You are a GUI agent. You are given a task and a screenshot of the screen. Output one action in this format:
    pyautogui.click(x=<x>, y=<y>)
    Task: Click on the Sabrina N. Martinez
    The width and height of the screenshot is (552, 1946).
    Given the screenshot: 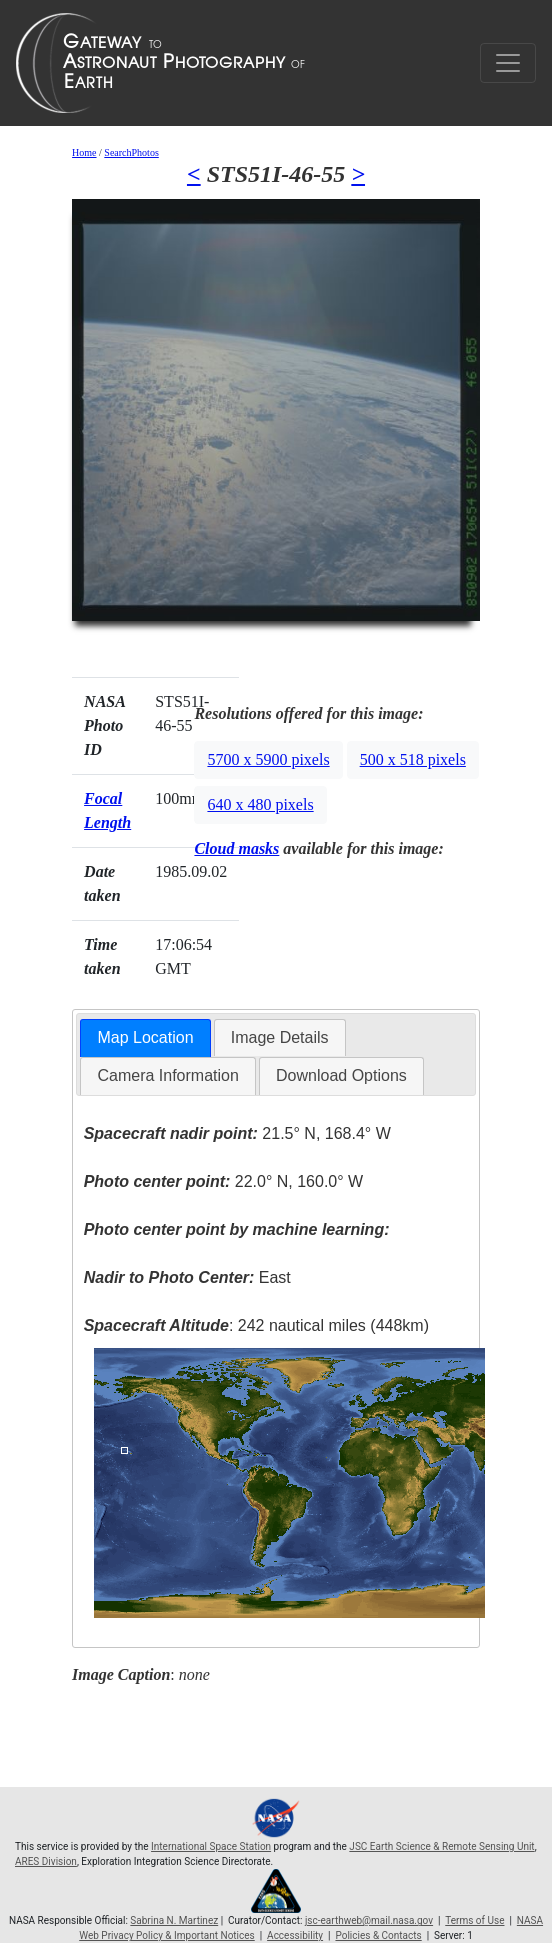 What is the action you would take?
    pyautogui.click(x=174, y=1920)
    